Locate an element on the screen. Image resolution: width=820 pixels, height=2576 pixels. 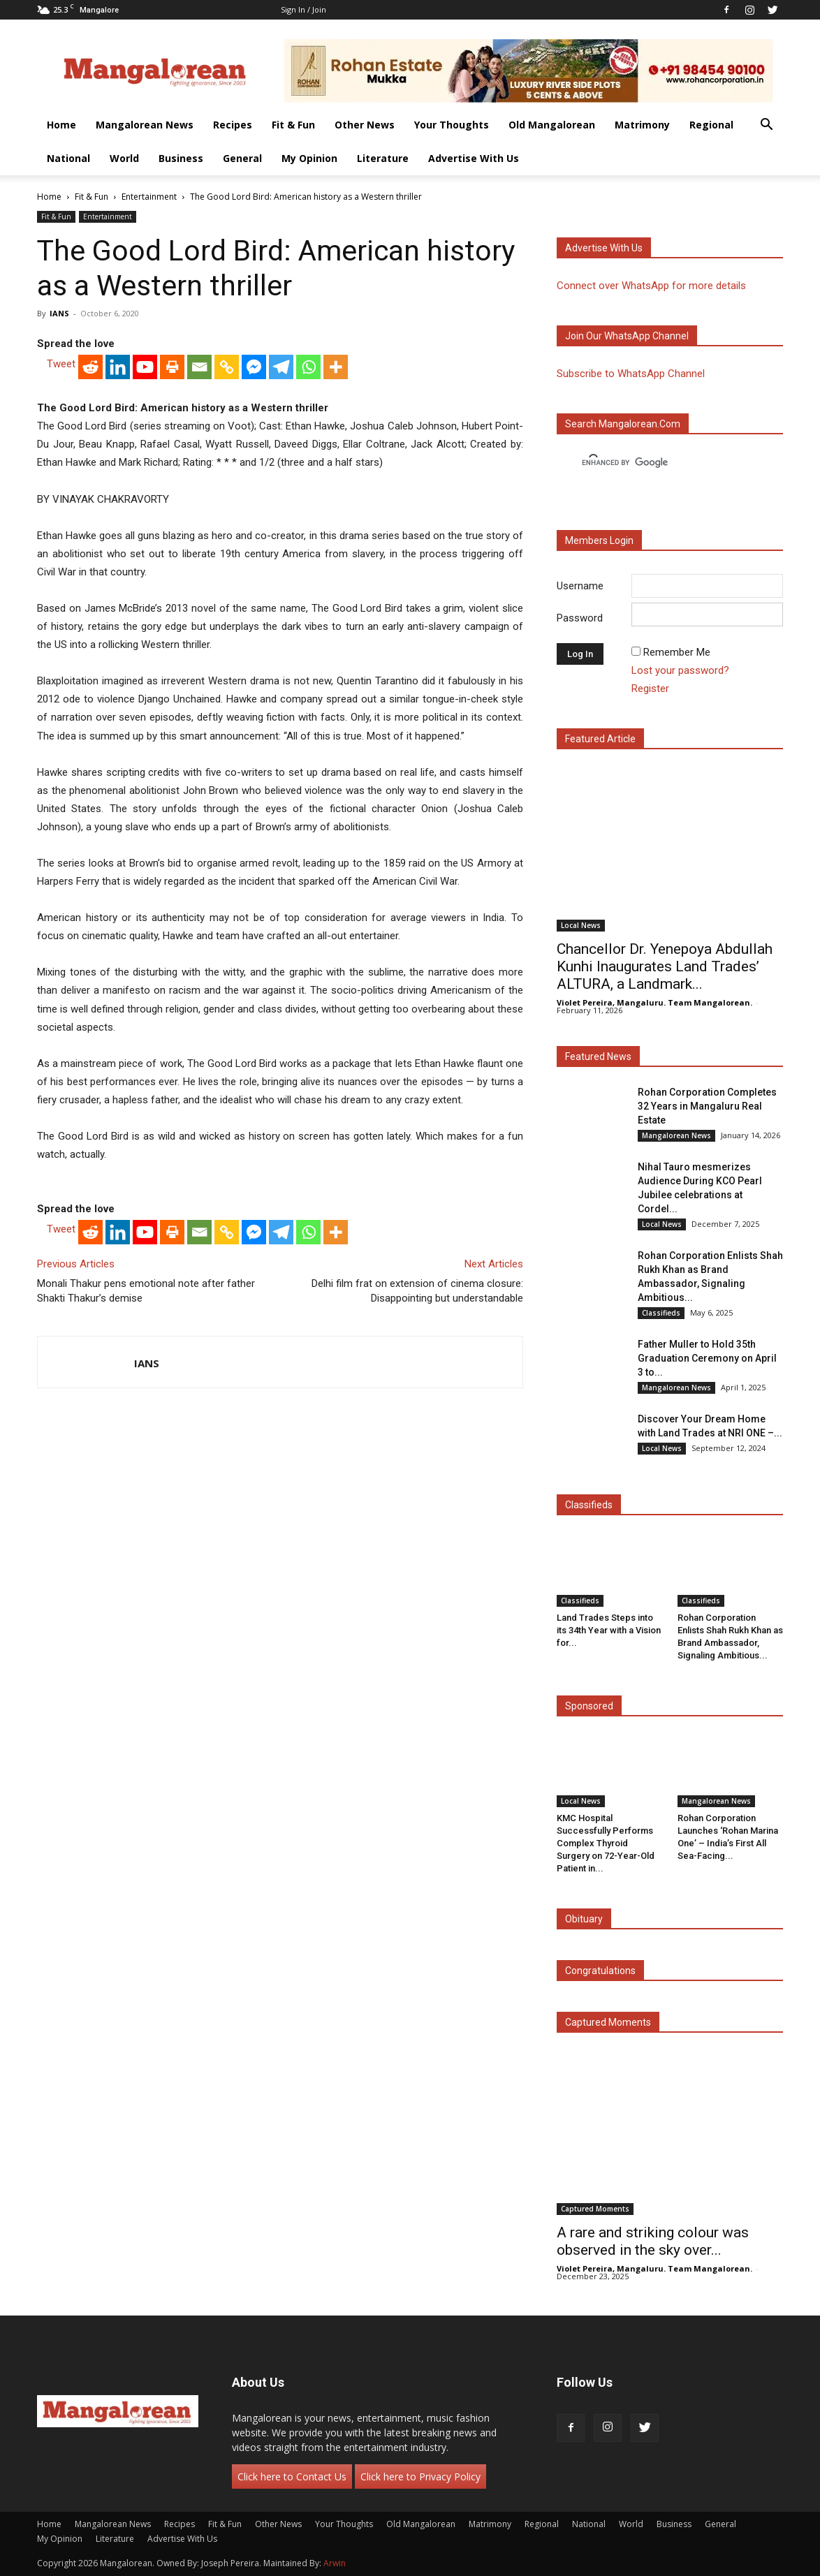
Join our WhatsApp channel is located at coordinates (627, 335).